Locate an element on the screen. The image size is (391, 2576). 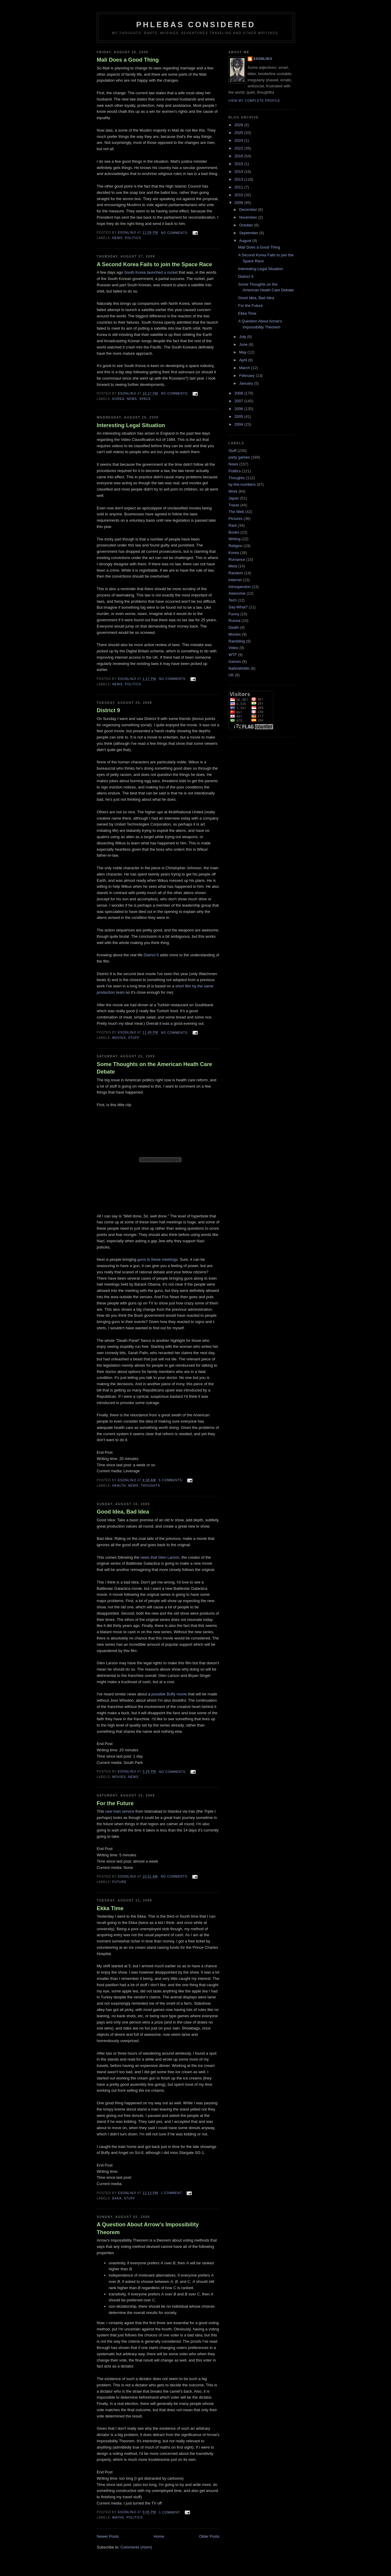
Thoughts is located at coordinates (150, 1485).